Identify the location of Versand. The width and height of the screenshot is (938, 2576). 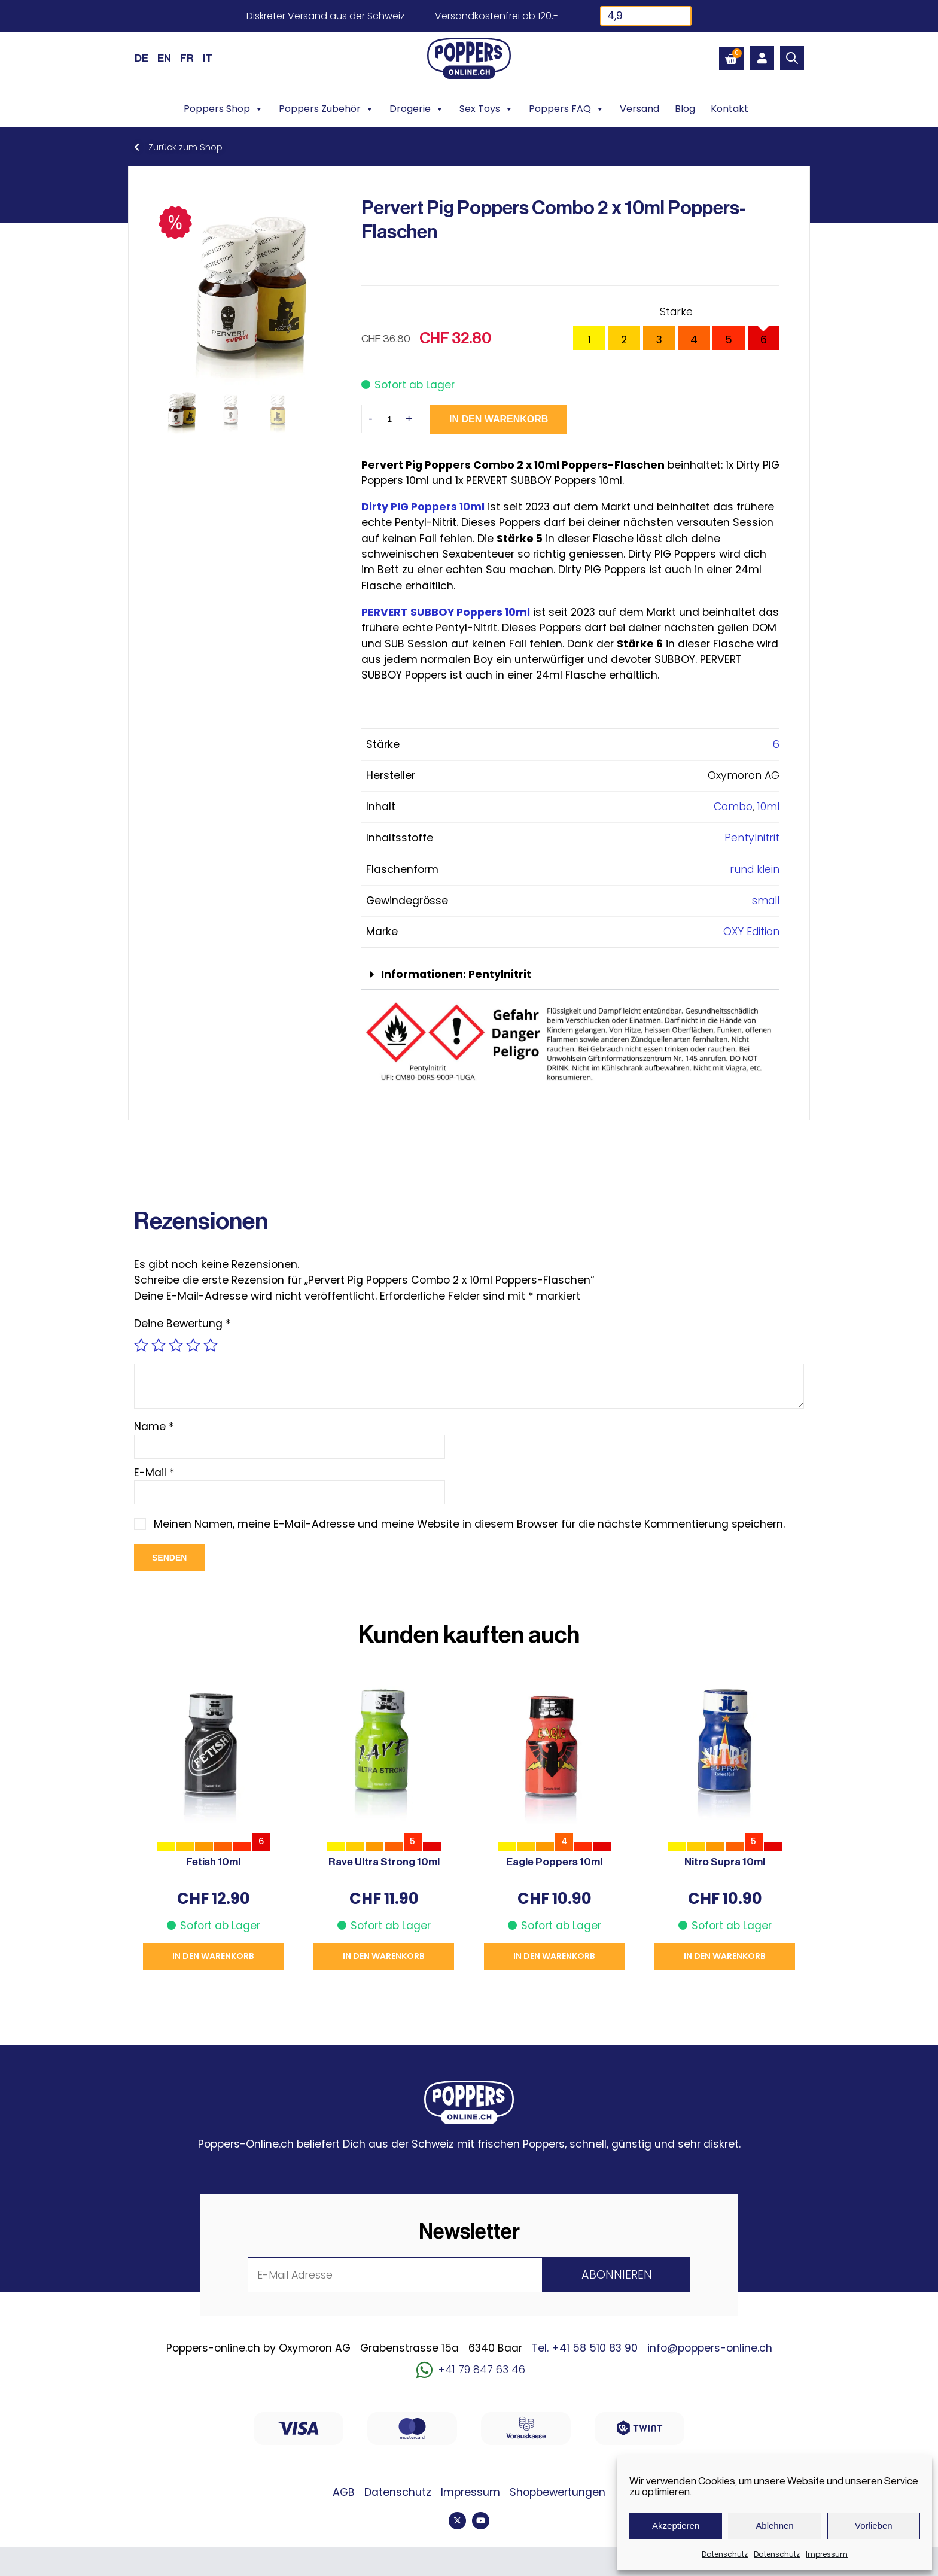
(639, 108).